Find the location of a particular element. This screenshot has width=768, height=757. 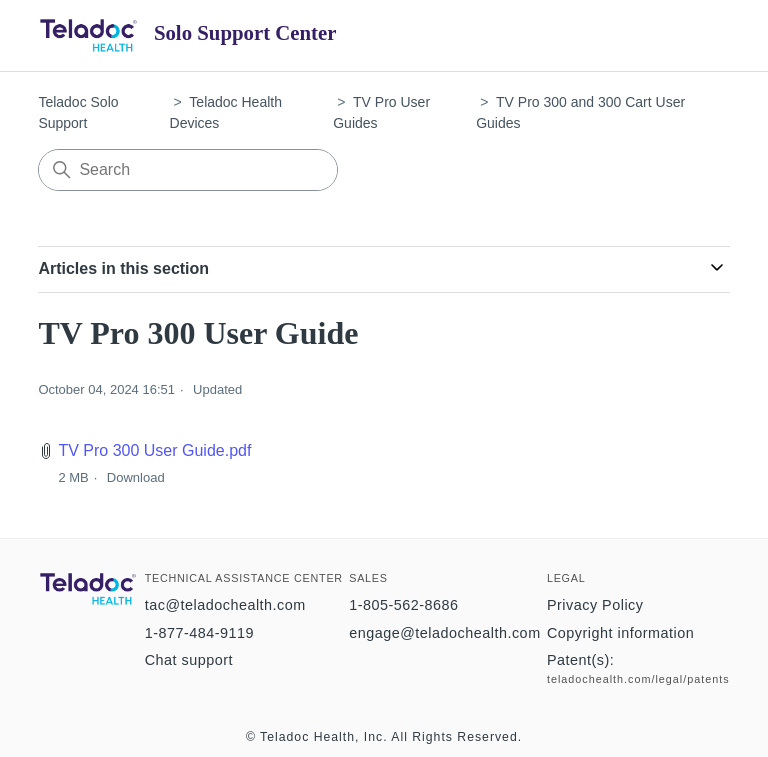

[Search] is located at coordinates (188, 170).